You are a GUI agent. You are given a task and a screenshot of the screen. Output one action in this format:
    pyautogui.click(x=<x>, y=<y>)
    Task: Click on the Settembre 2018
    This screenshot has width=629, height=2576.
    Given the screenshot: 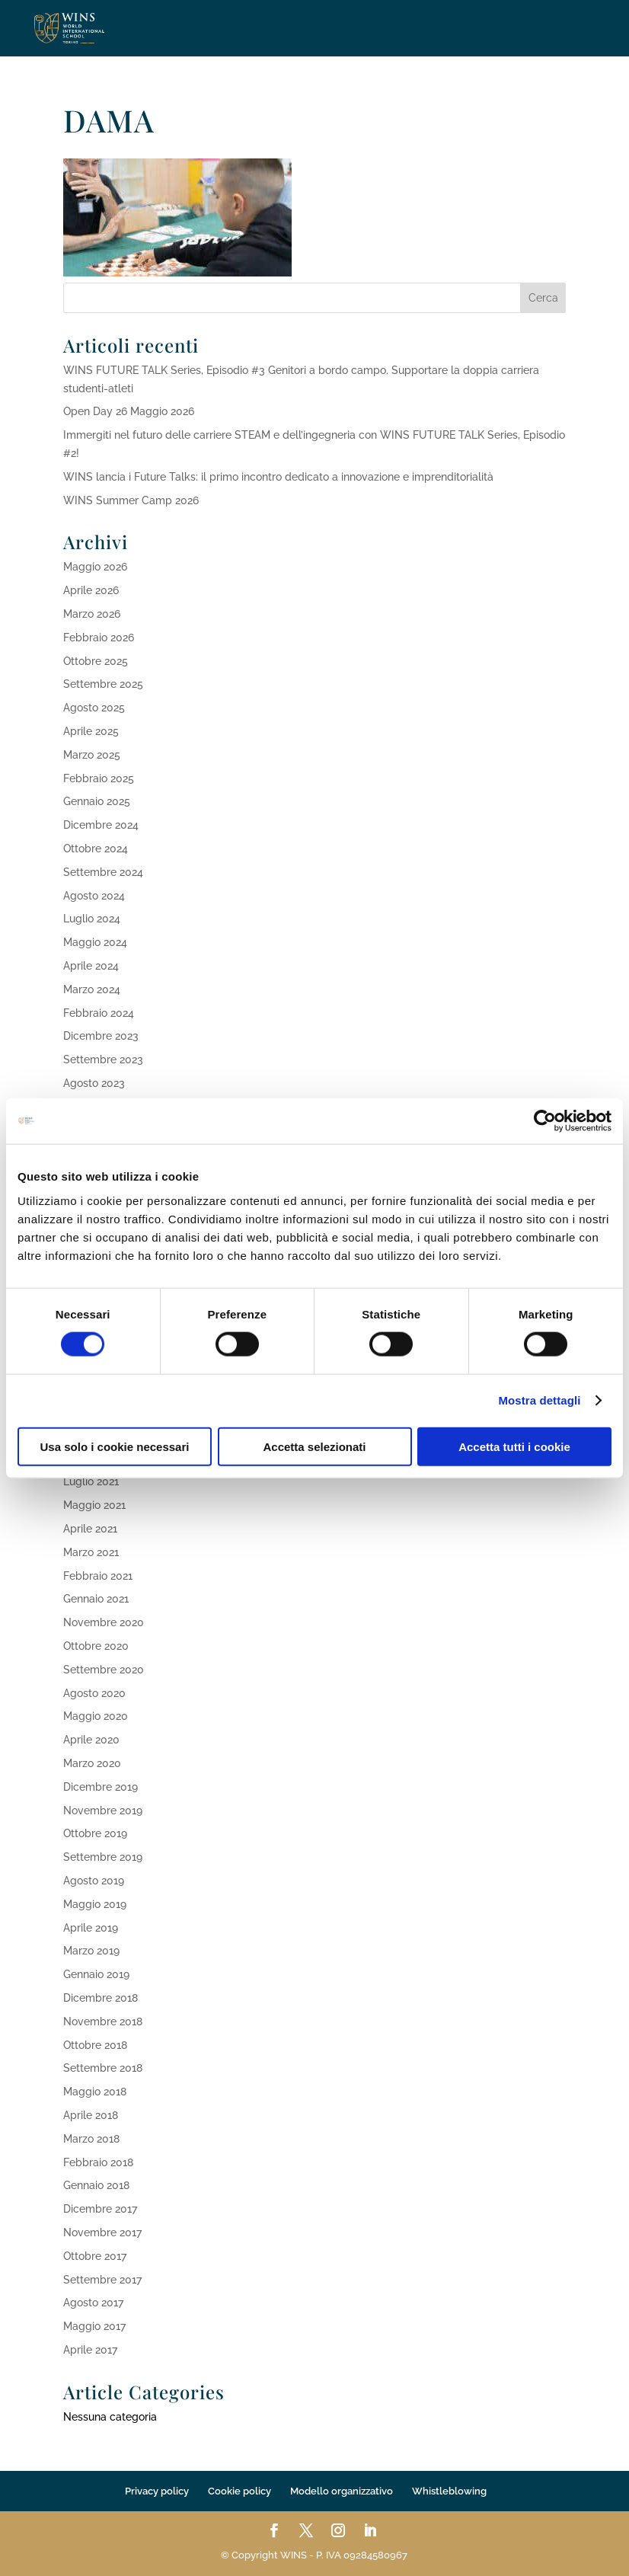 What is the action you would take?
    pyautogui.click(x=102, y=2068)
    